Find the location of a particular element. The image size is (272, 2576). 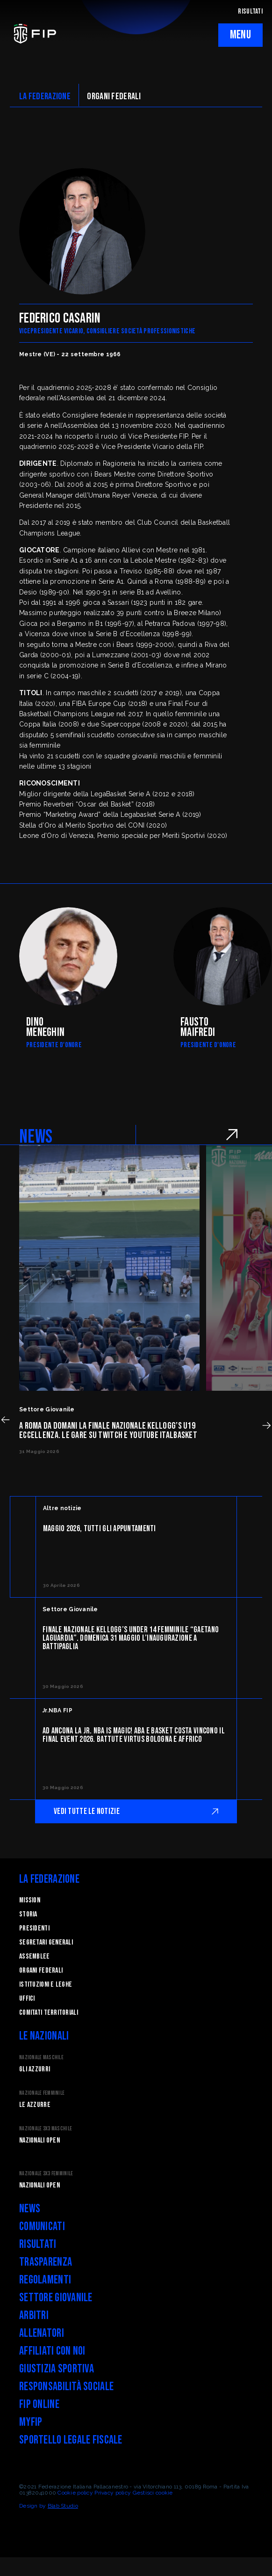

News is located at coordinates (29, 2209).